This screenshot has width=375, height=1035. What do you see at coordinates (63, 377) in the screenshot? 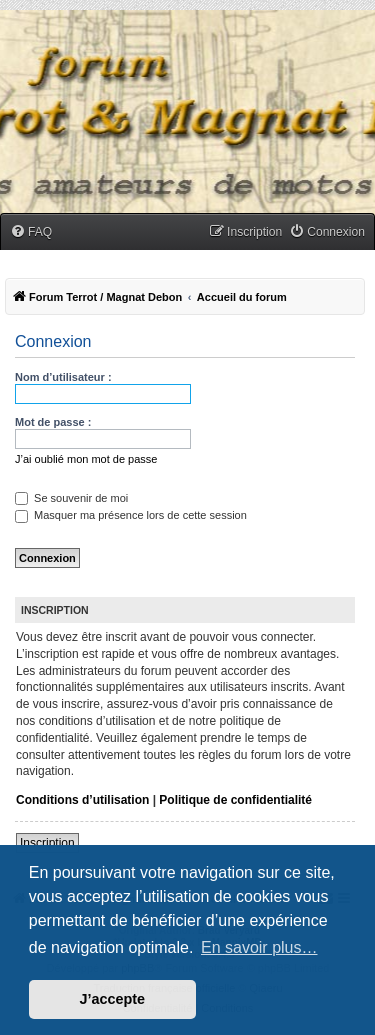
I see `Nom d’utilisateur :` at bounding box center [63, 377].